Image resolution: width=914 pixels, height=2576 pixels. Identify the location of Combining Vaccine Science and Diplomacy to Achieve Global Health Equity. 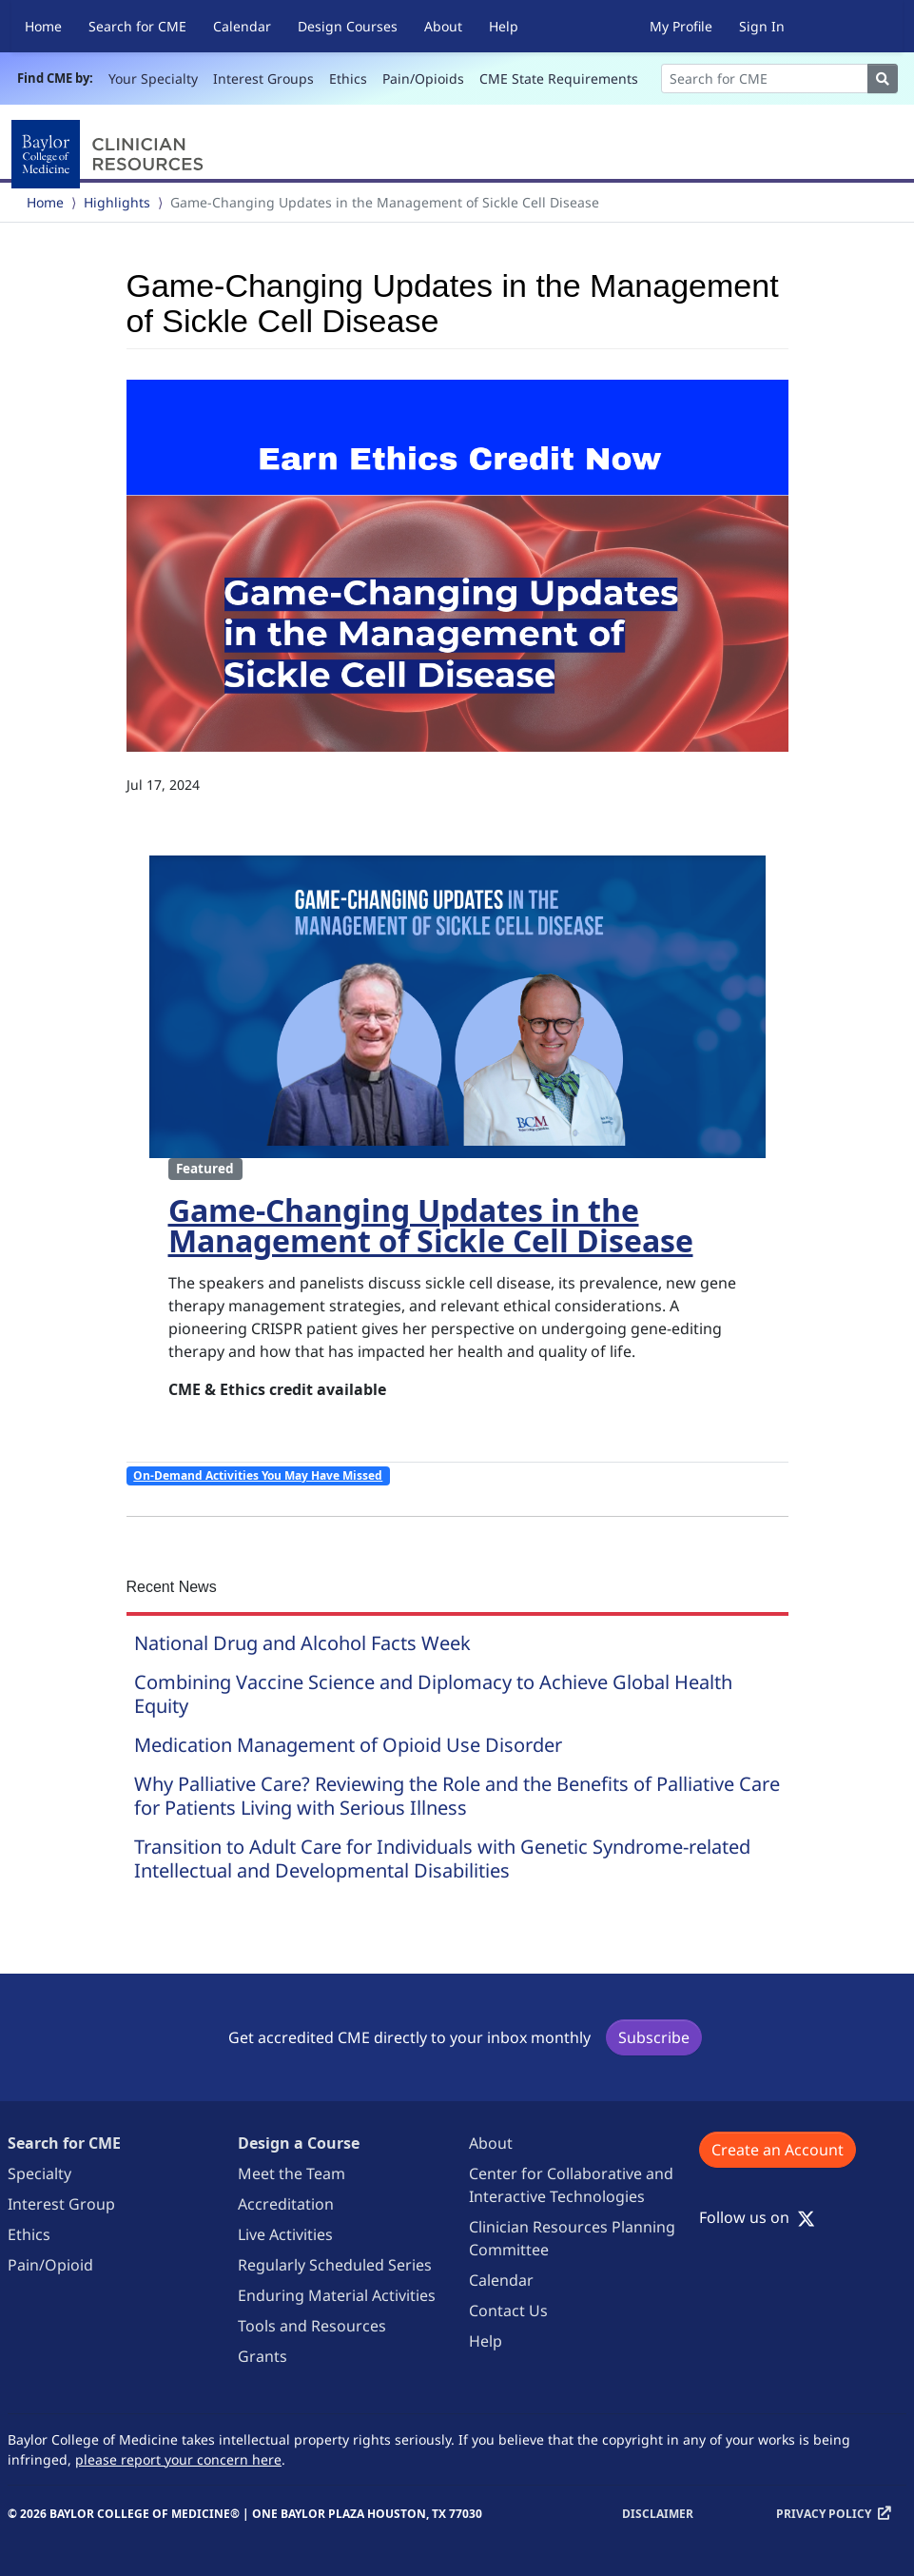
(433, 1694).